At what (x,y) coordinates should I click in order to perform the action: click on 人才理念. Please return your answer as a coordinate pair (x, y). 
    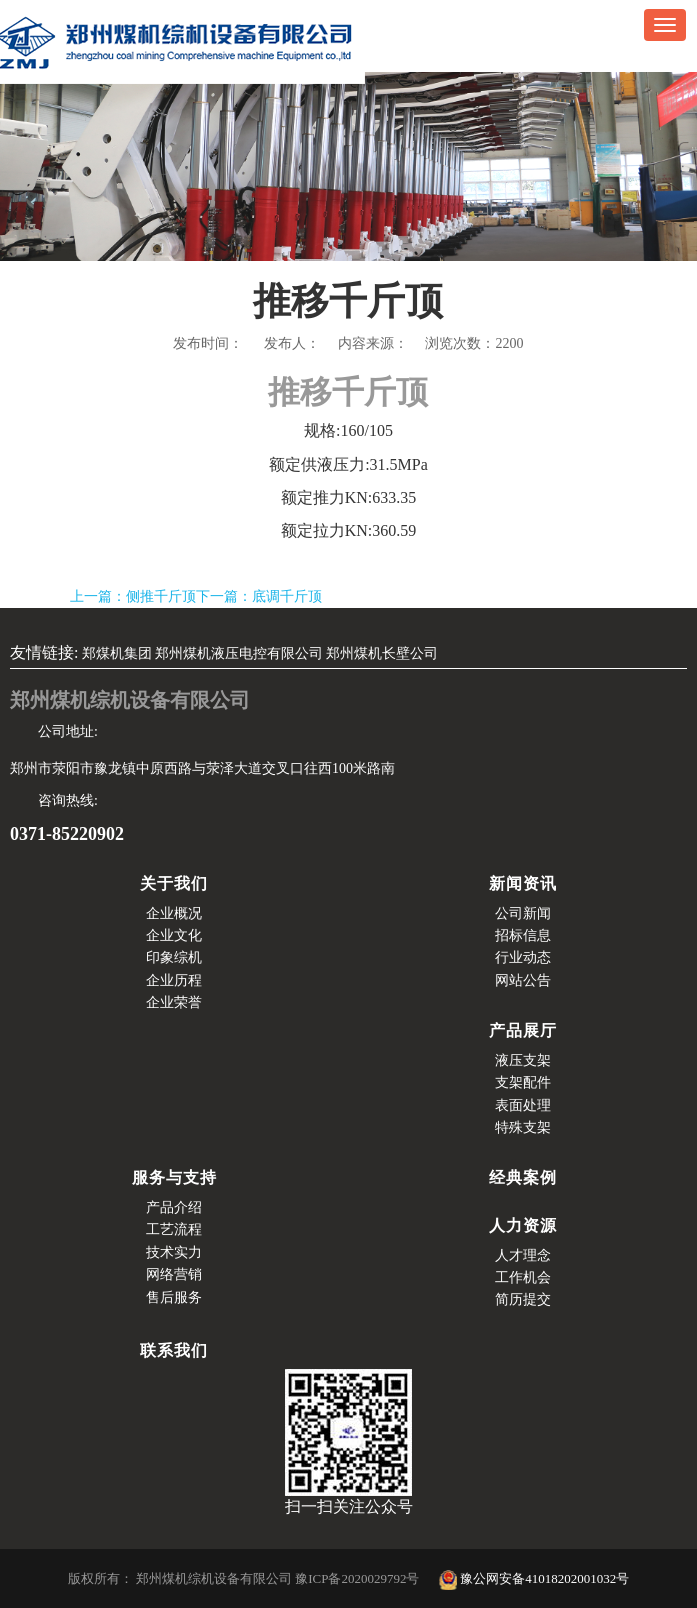
    Looking at the image, I should click on (523, 1255).